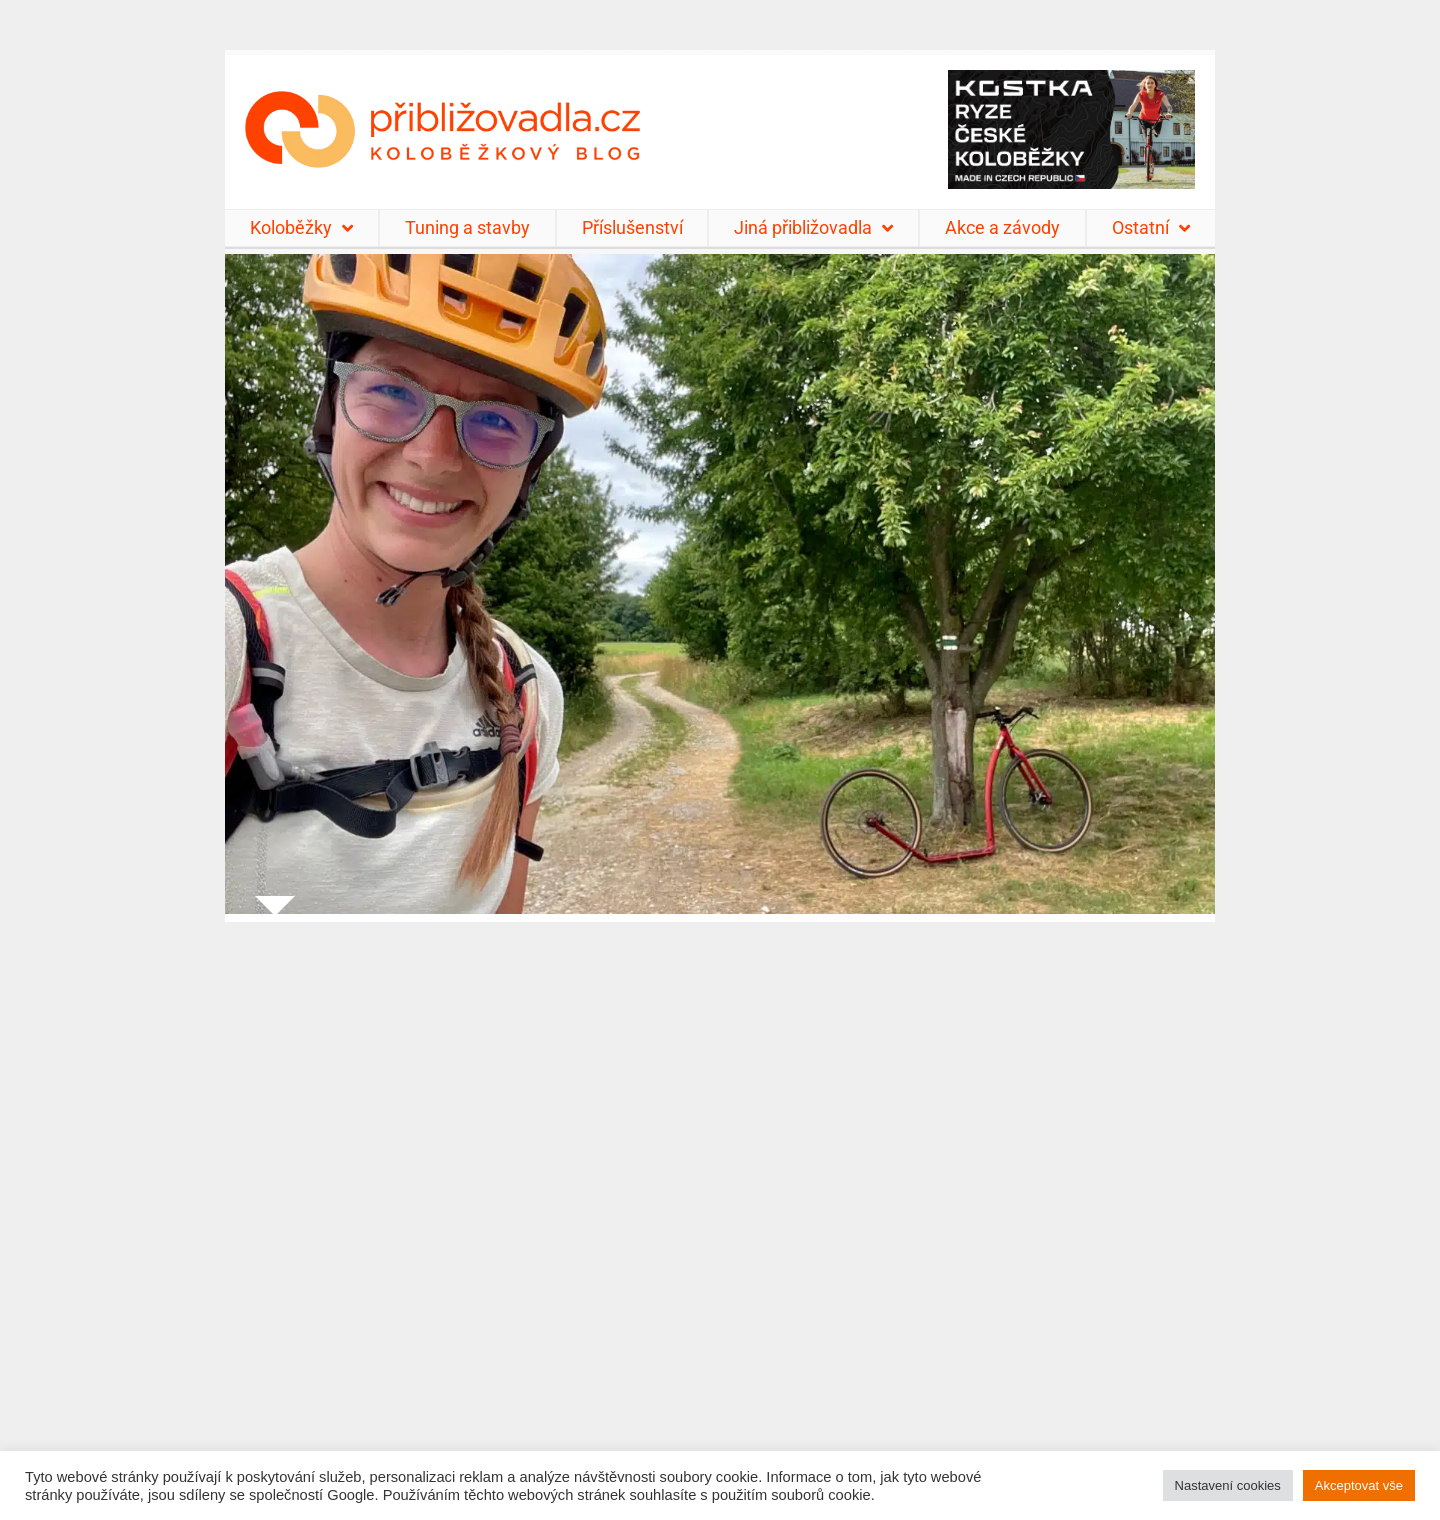  I want to click on Ostatní, so click(1151, 228).